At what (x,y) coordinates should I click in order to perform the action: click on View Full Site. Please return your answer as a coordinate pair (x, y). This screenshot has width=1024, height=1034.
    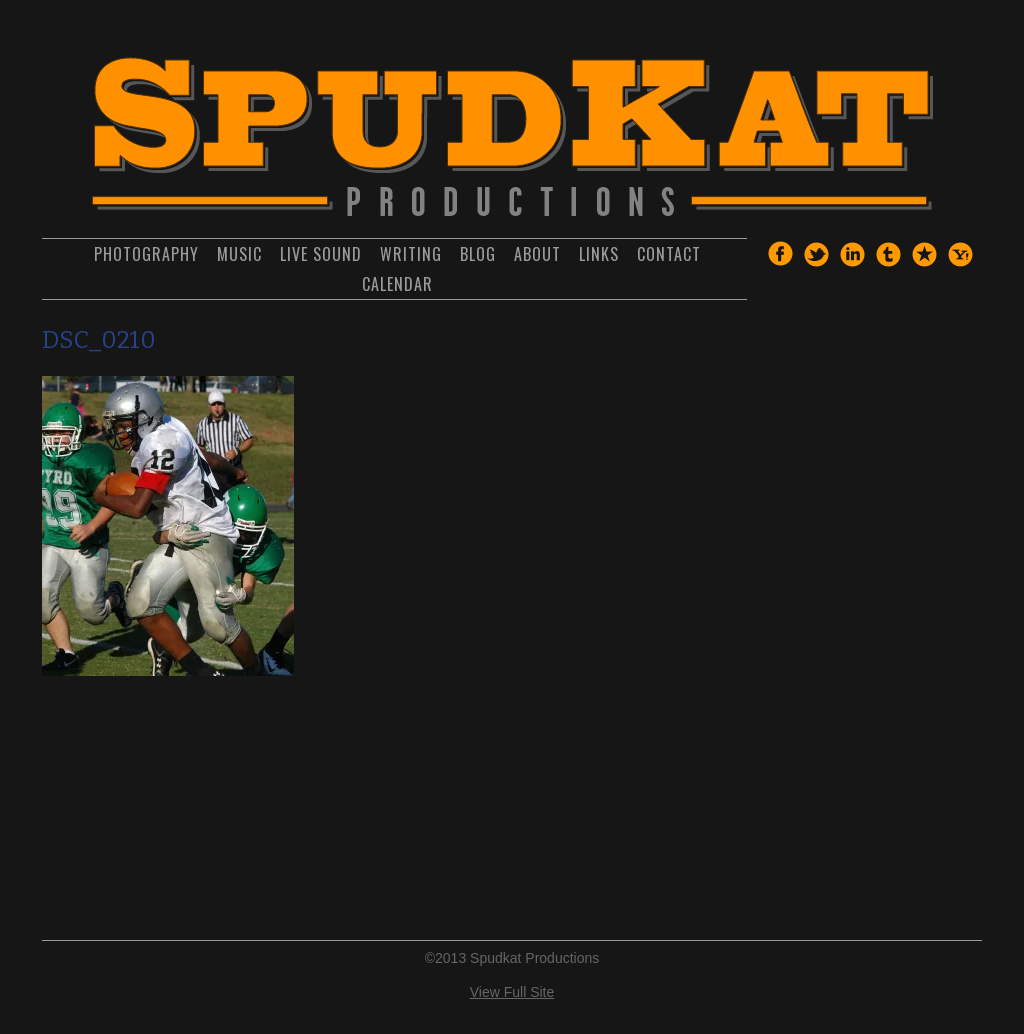
    Looking at the image, I should click on (512, 992).